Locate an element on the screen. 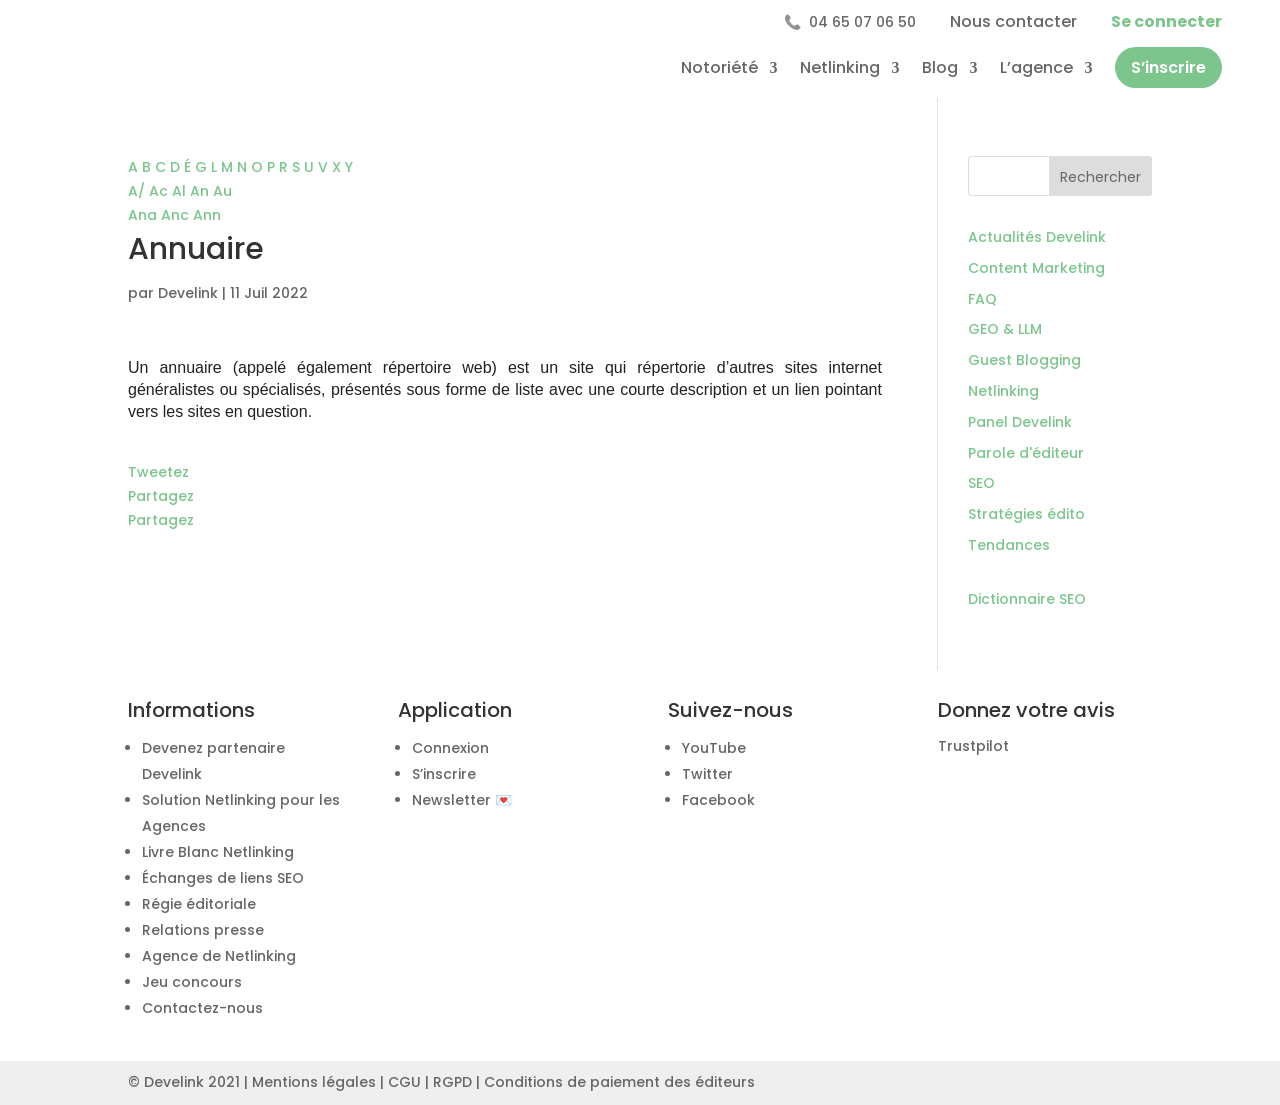  Facebook is located at coordinates (718, 800).